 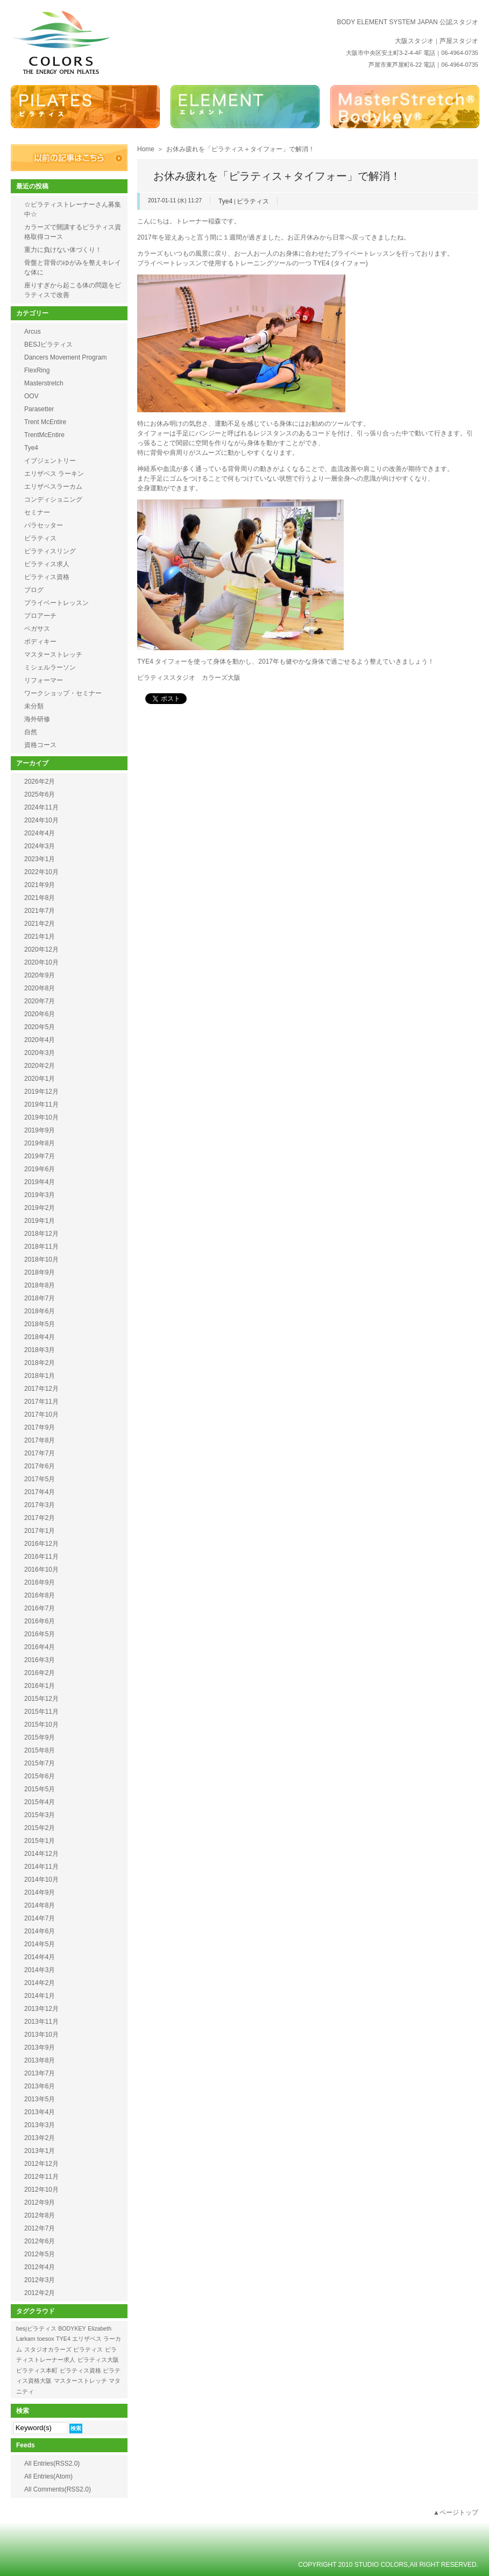 What do you see at coordinates (39, 1453) in the screenshot?
I see `2017年7月` at bounding box center [39, 1453].